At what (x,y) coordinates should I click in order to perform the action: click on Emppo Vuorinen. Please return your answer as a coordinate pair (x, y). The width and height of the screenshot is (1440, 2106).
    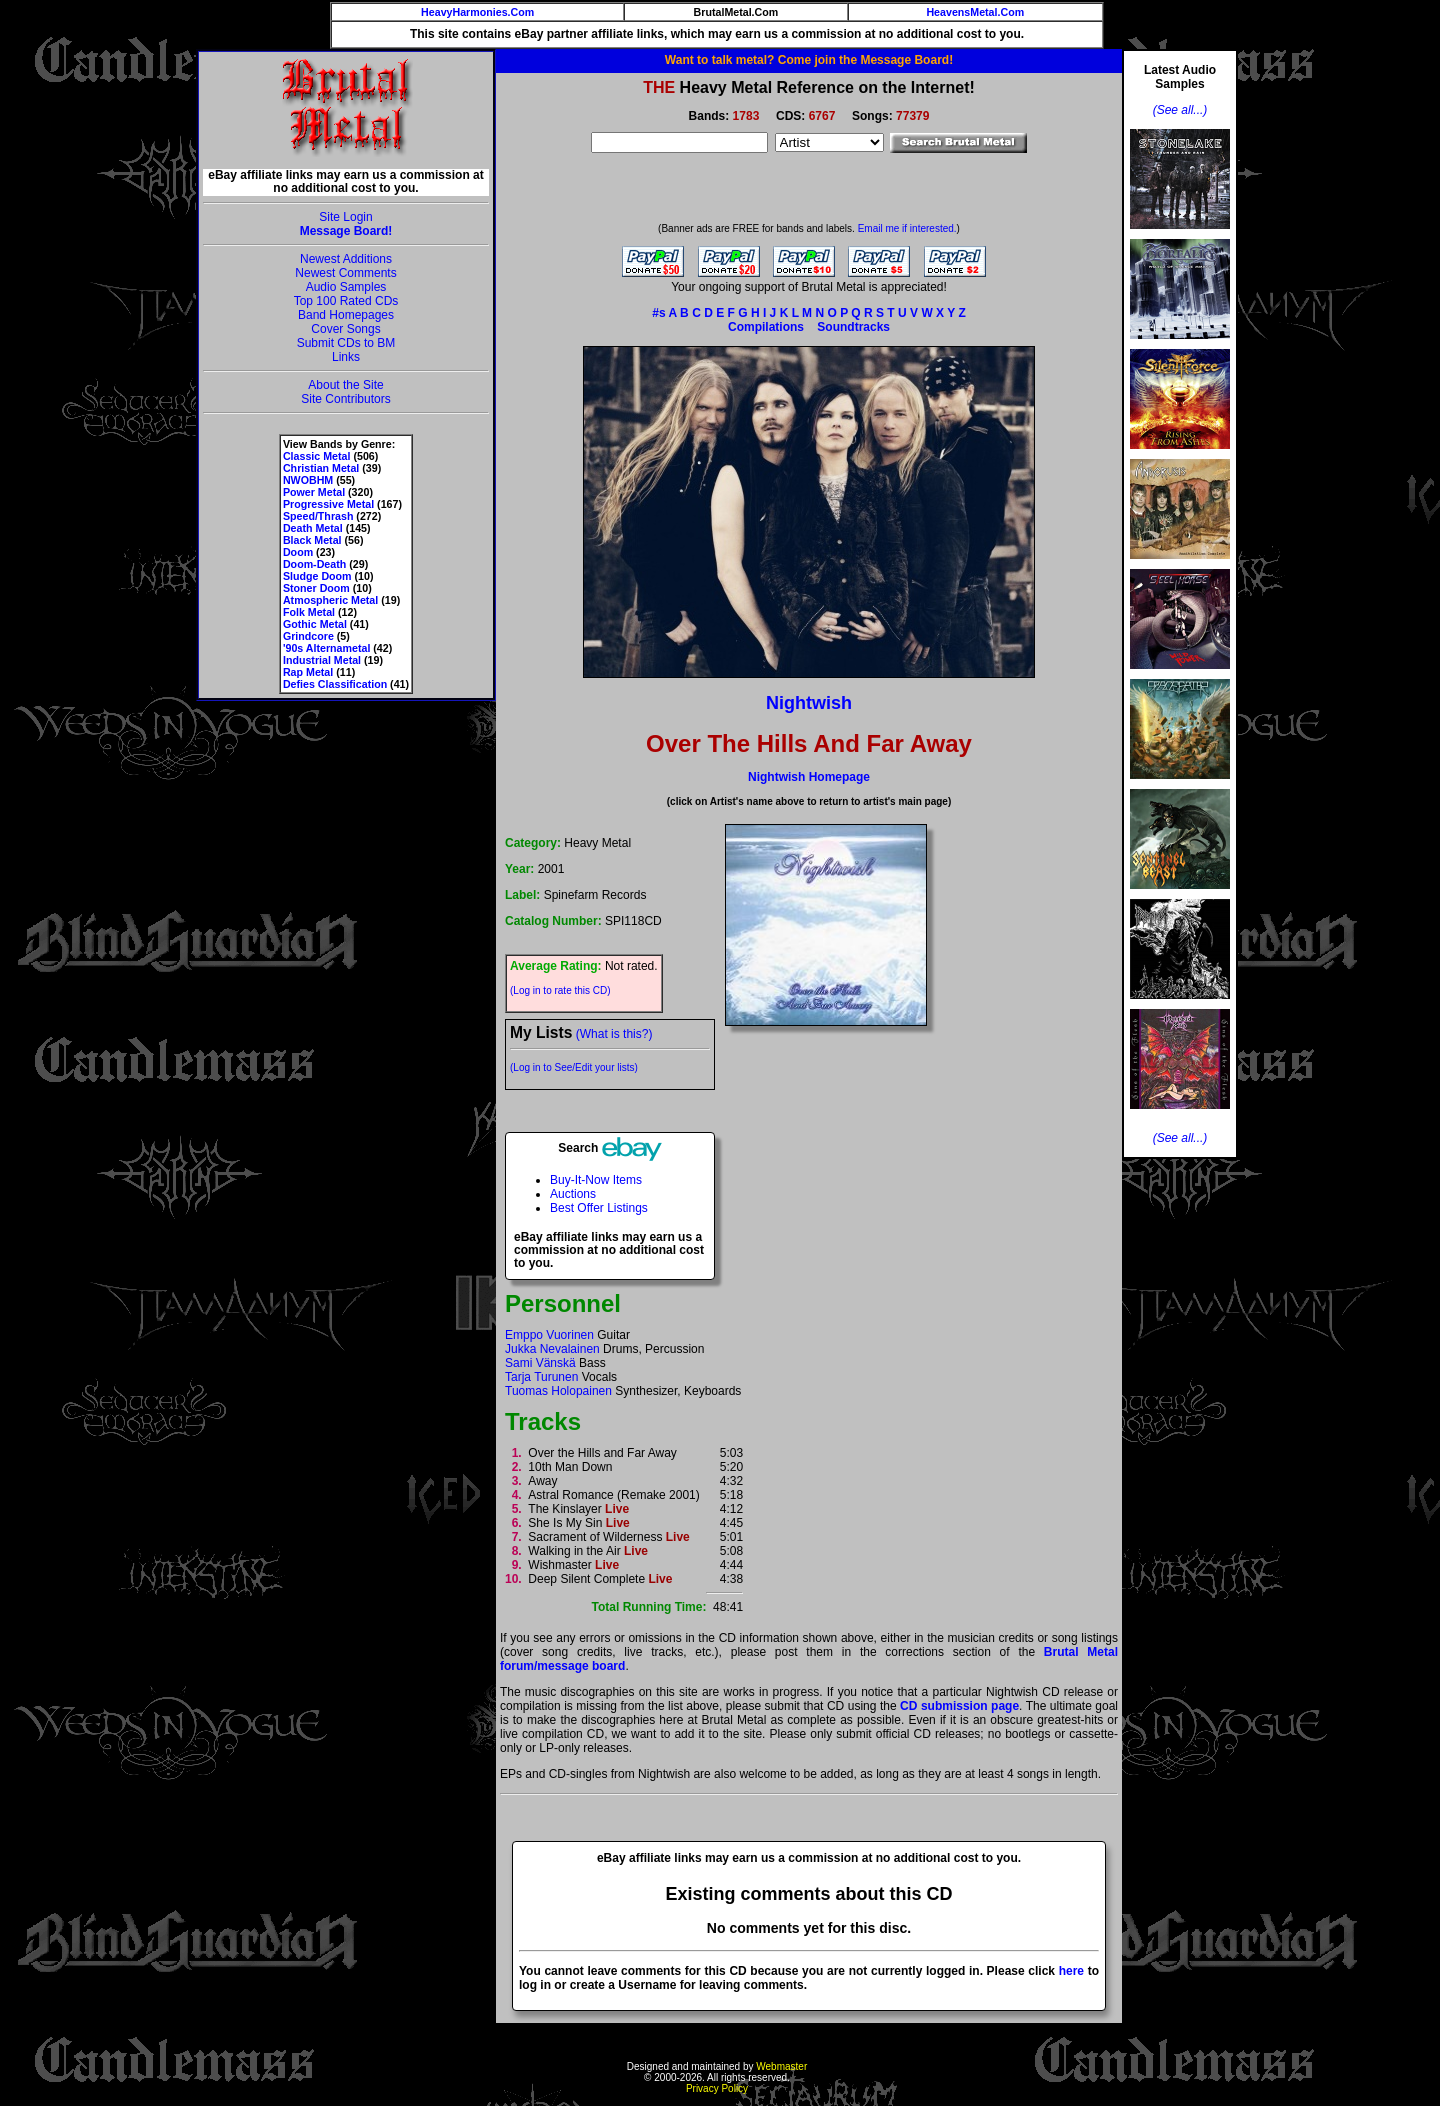
    Looking at the image, I should click on (549, 1335).